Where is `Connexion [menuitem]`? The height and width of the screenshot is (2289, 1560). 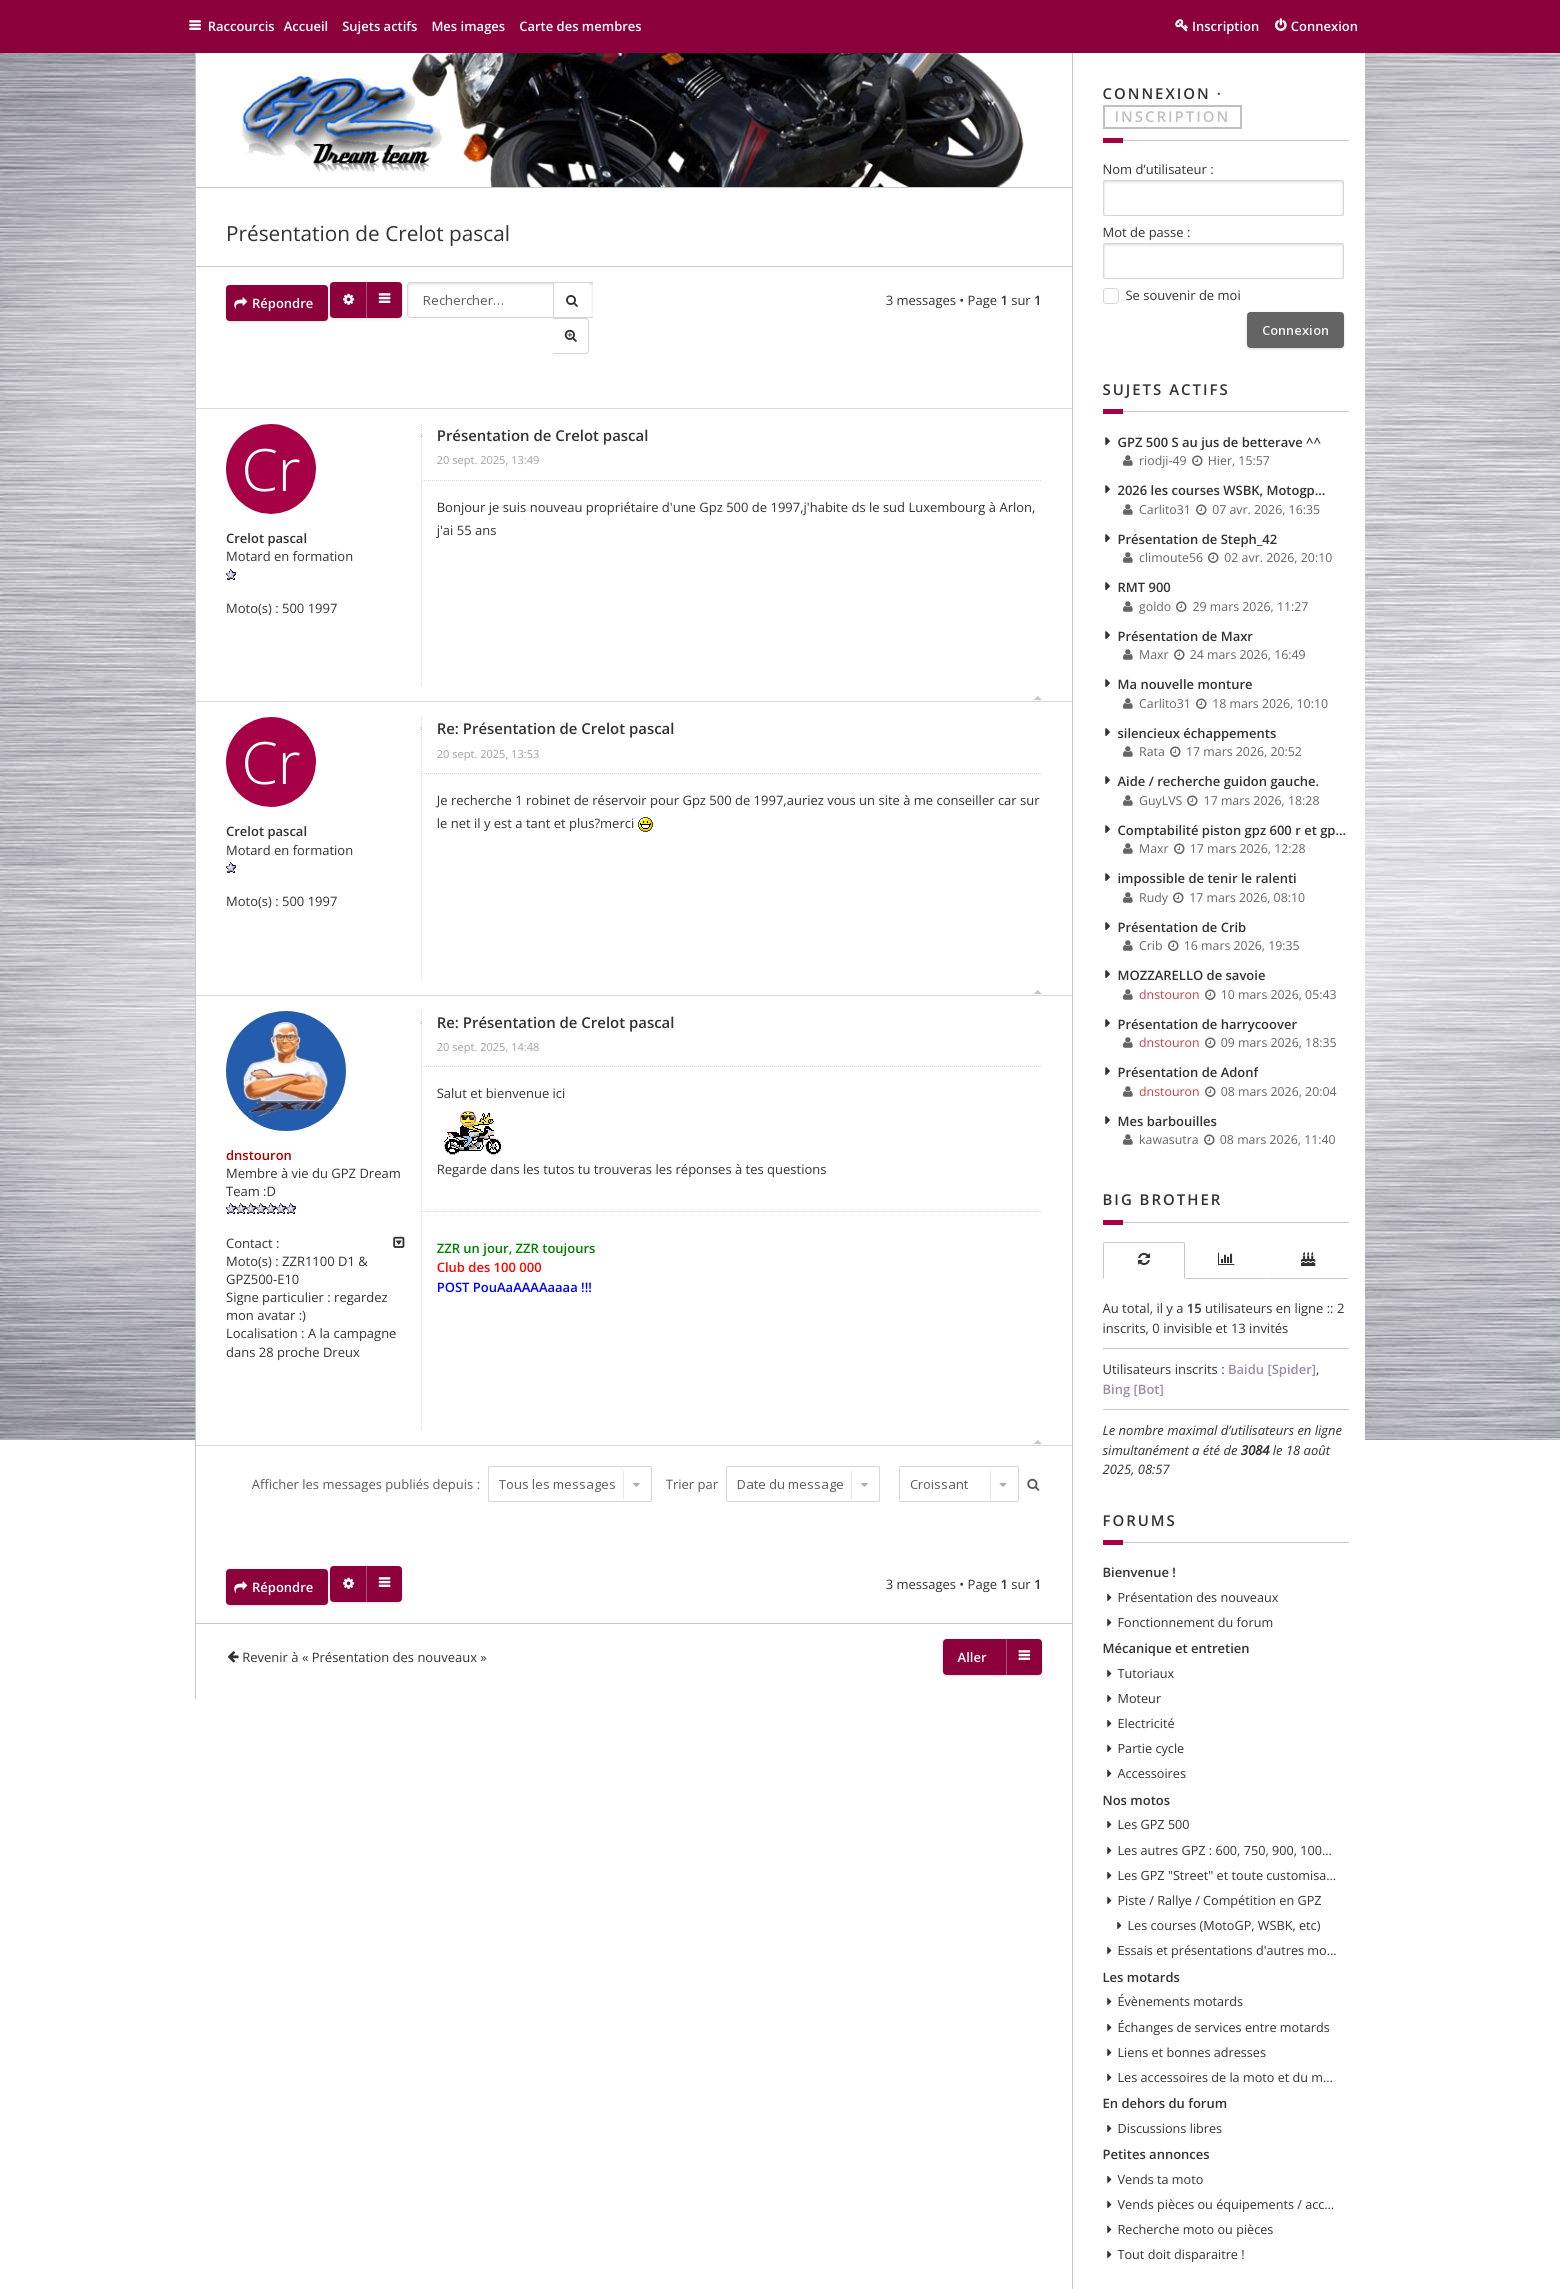 Connexion [menuitem] is located at coordinates (1324, 26).